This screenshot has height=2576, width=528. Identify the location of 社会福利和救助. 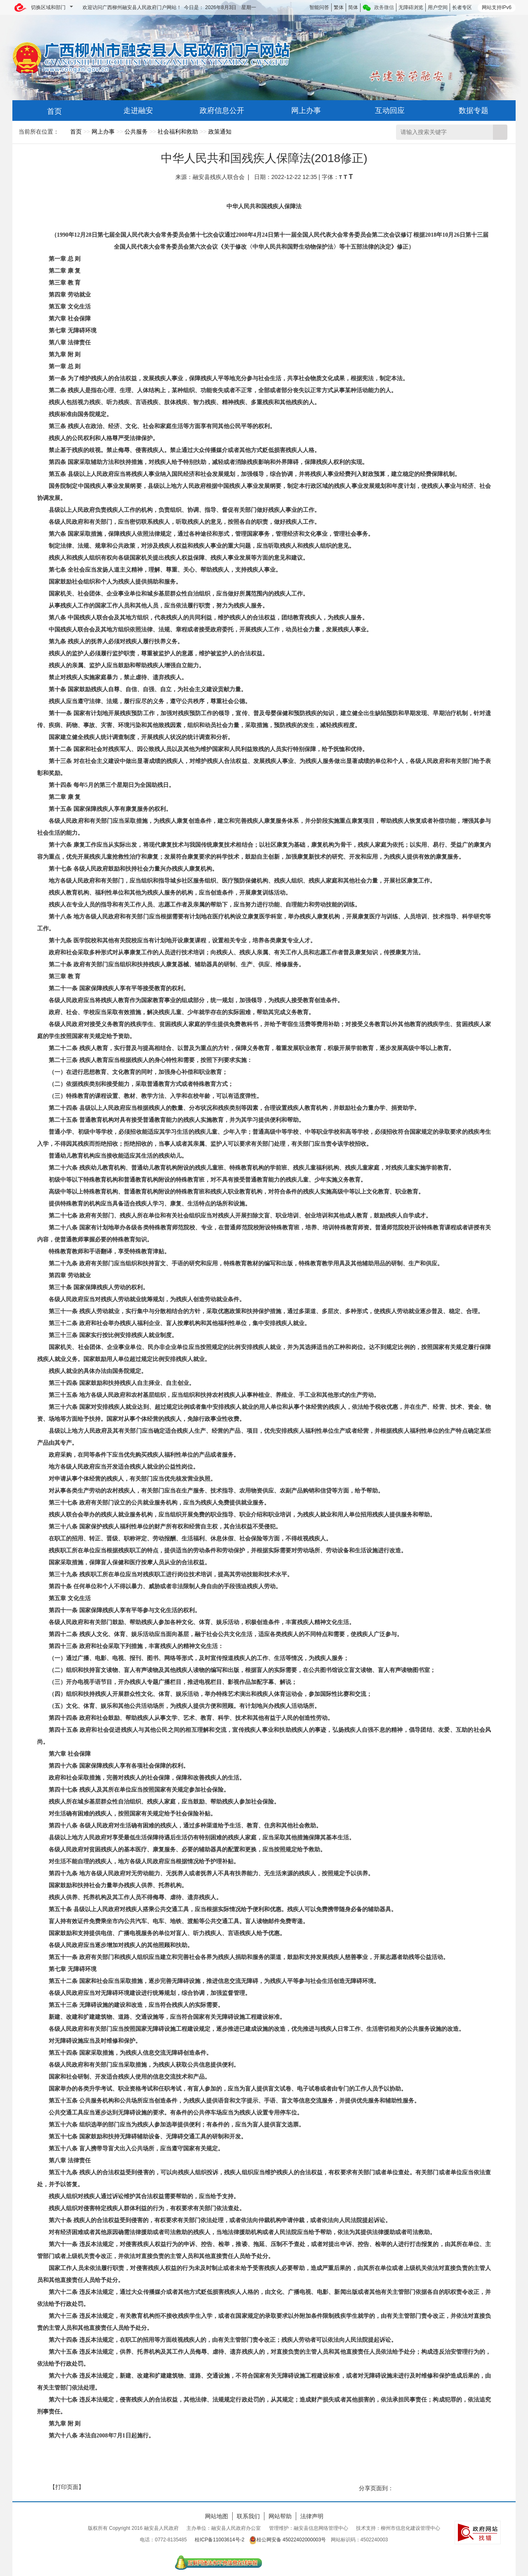
(178, 131).